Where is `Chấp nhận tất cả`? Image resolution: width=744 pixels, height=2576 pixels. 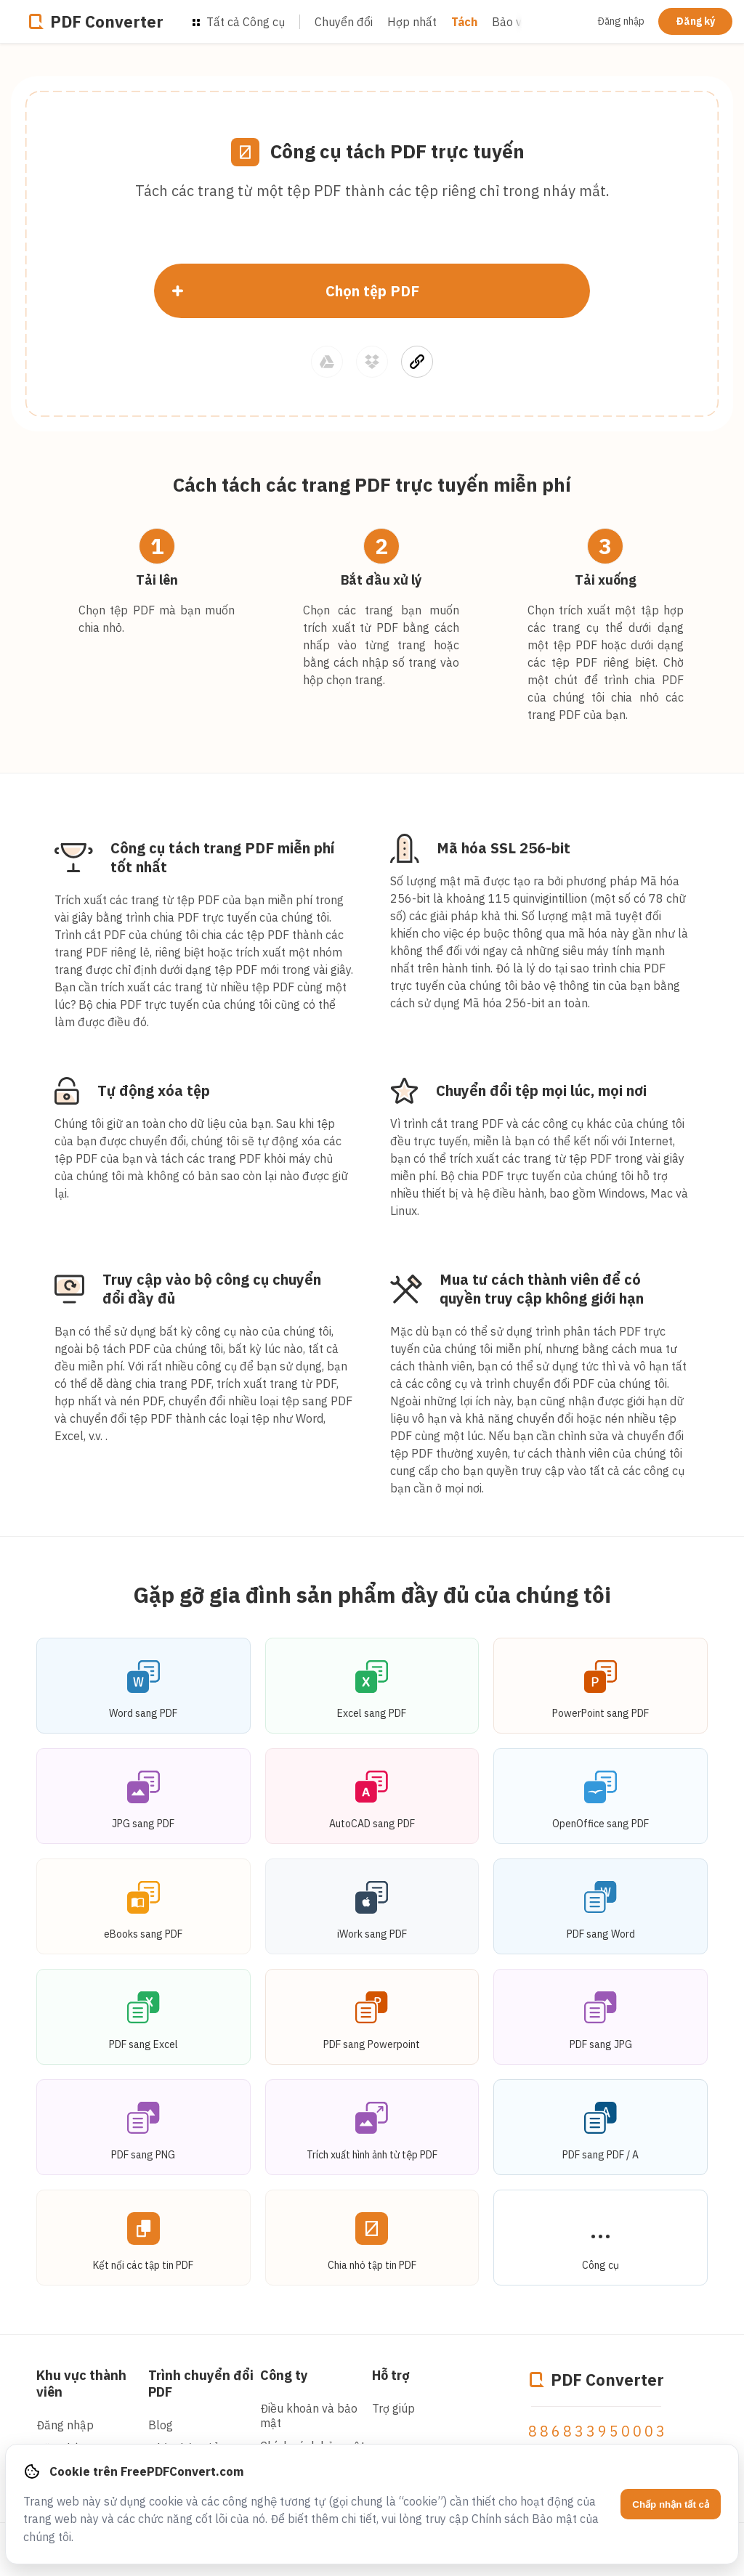 Chấp nhận tất cả is located at coordinates (670, 2504).